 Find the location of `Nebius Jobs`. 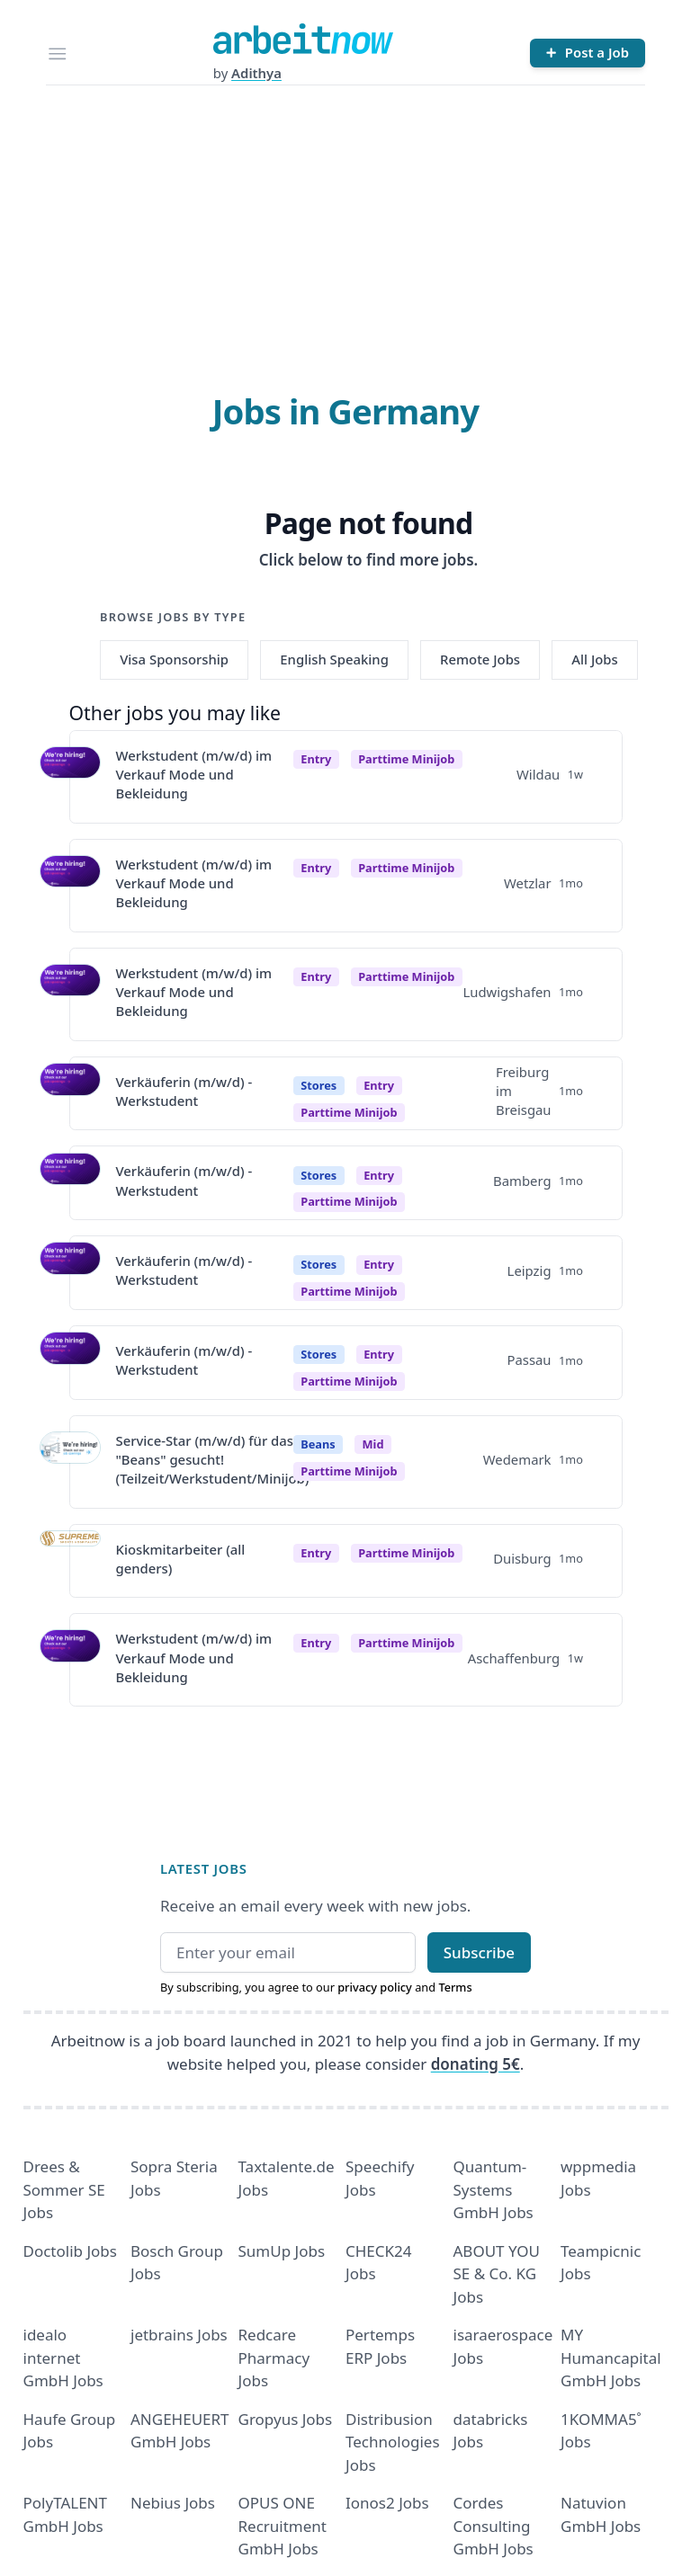

Nebius Jobs is located at coordinates (172, 2502).